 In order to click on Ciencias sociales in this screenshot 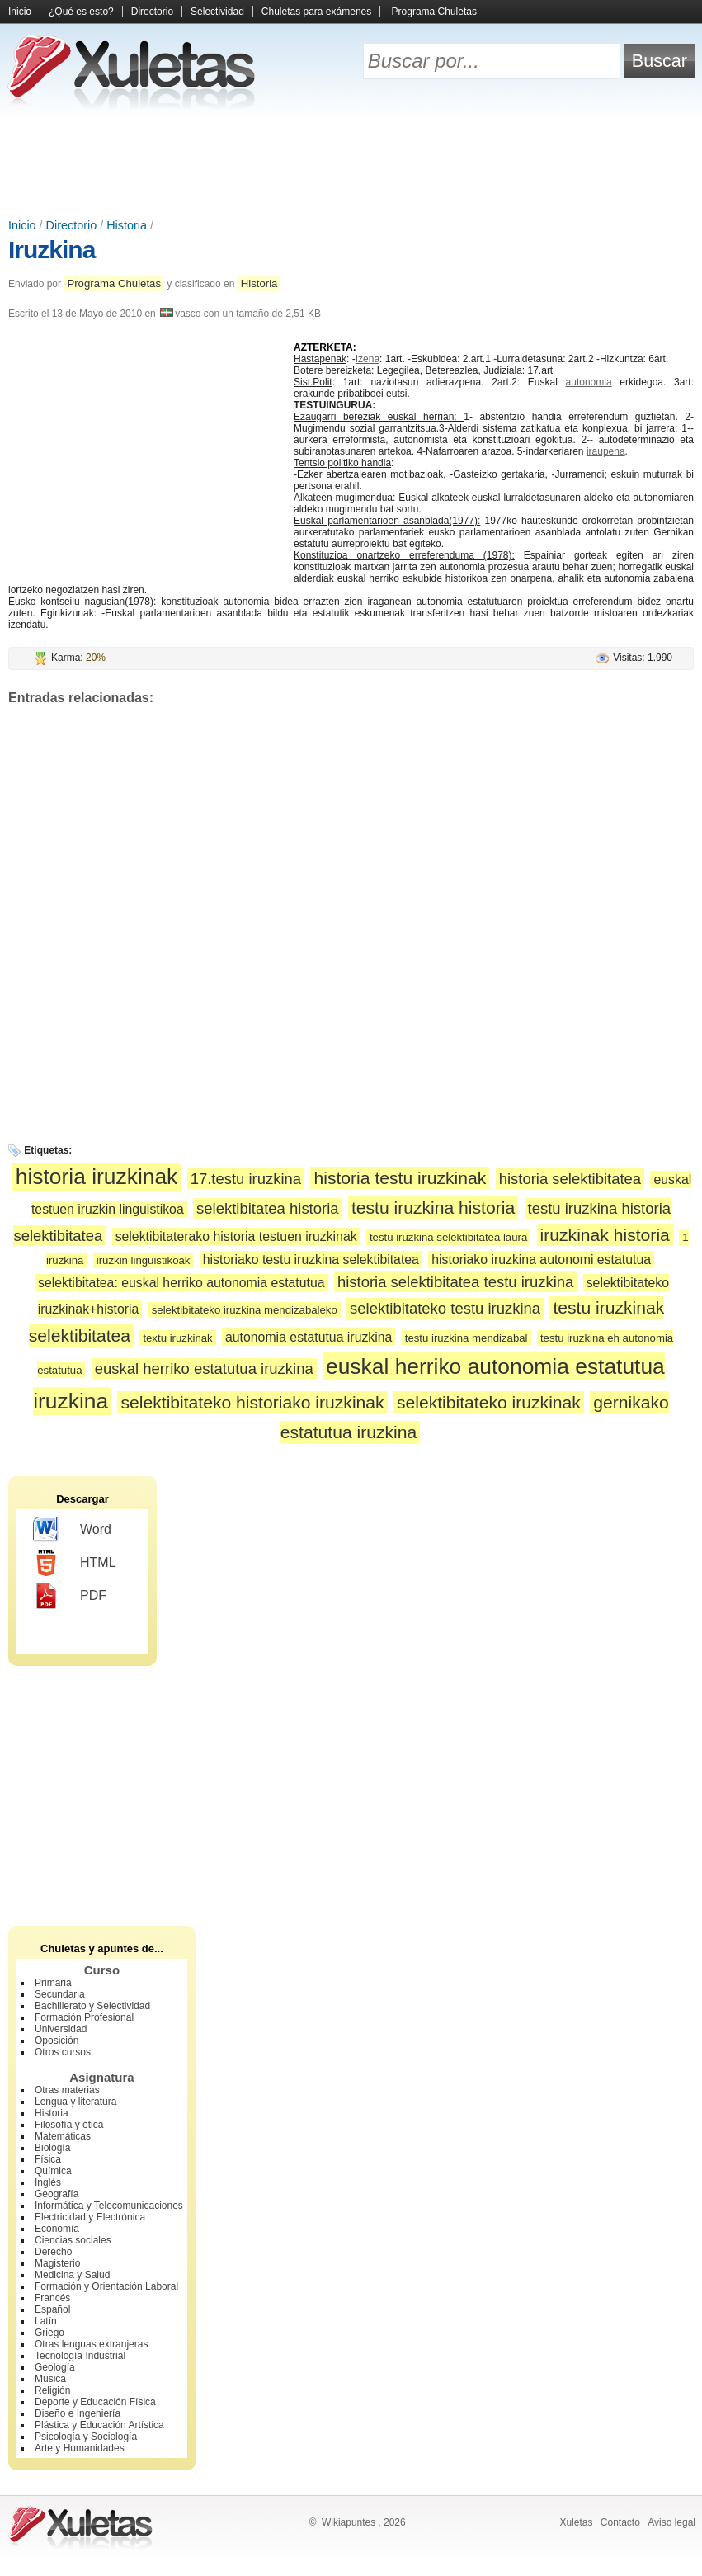, I will do `click(73, 2240)`.